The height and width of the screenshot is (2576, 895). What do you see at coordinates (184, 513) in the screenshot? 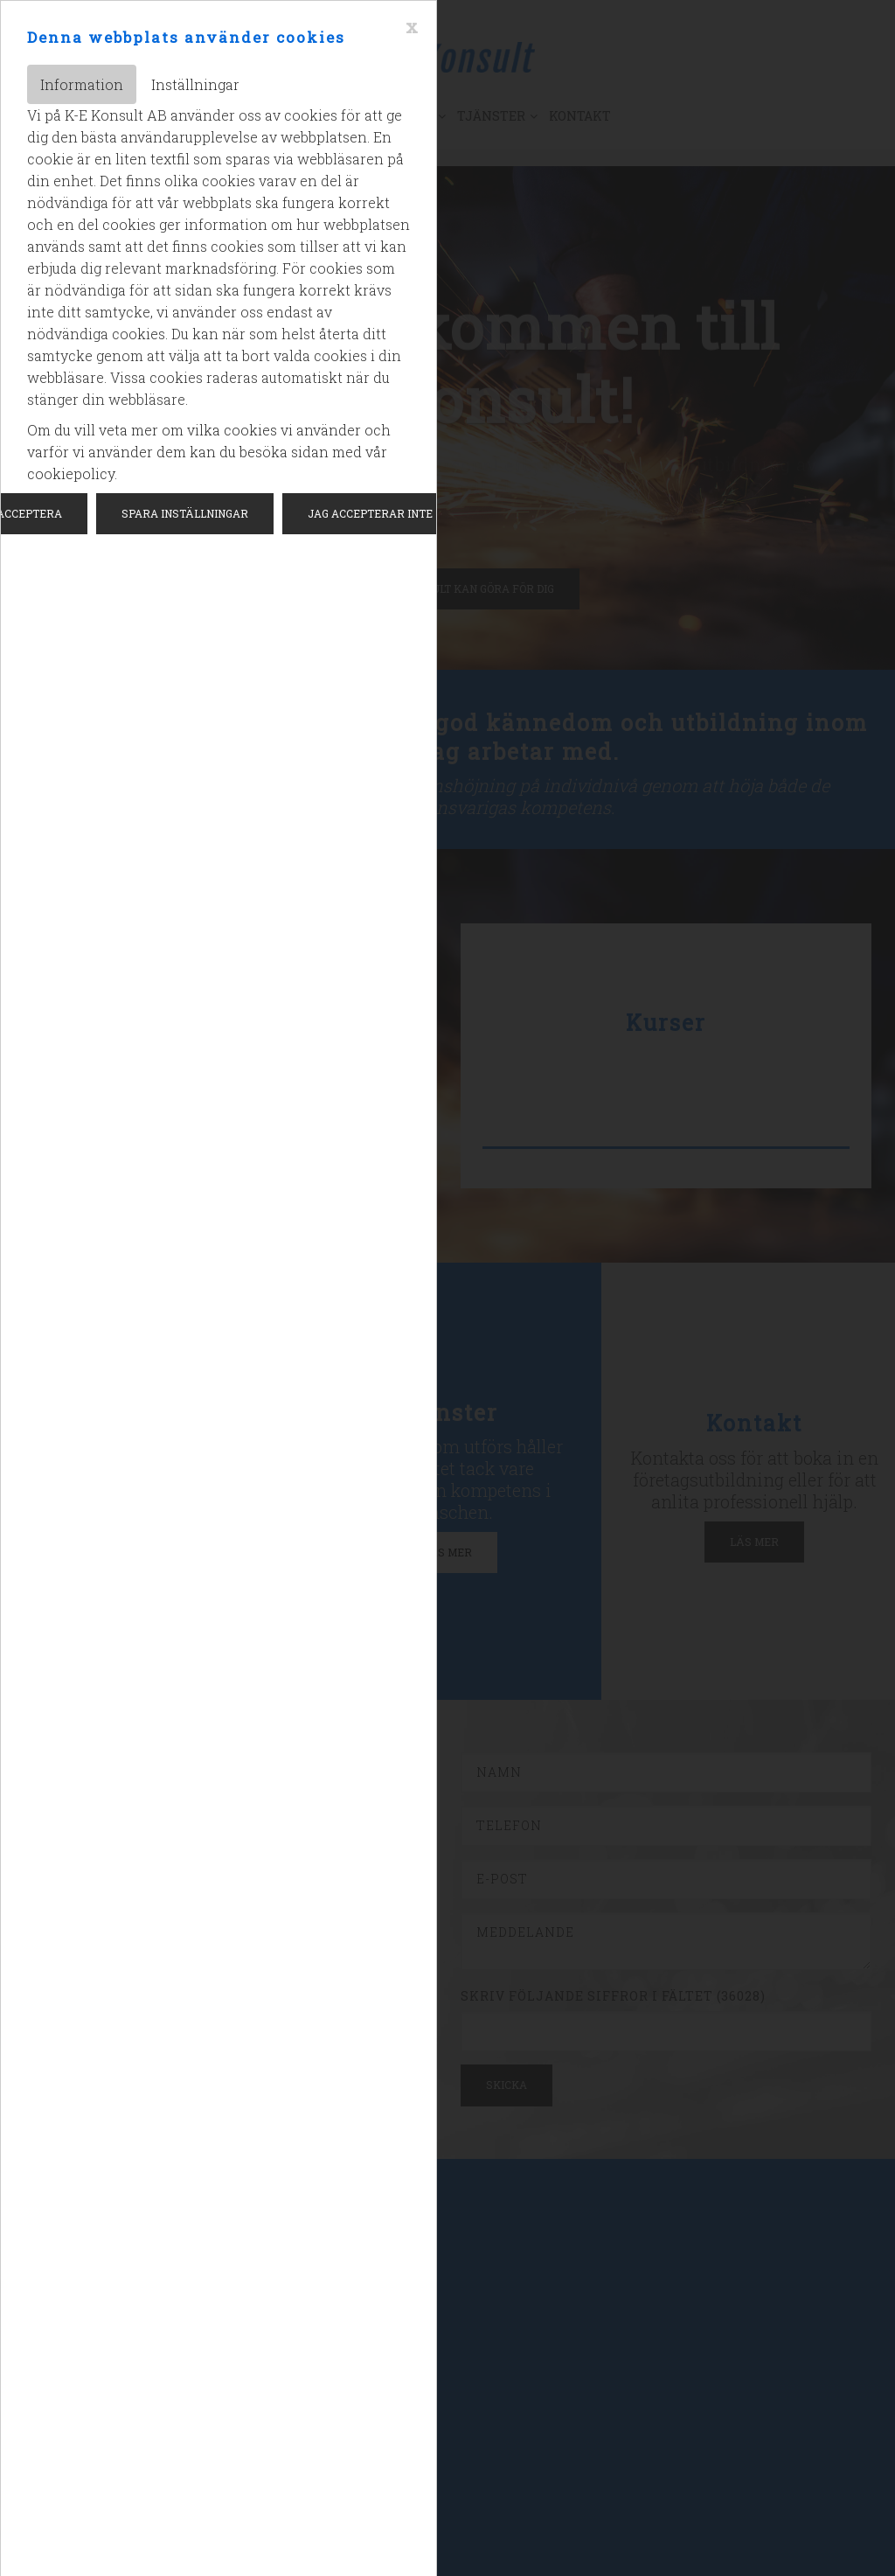
I see `Spara inställningar` at bounding box center [184, 513].